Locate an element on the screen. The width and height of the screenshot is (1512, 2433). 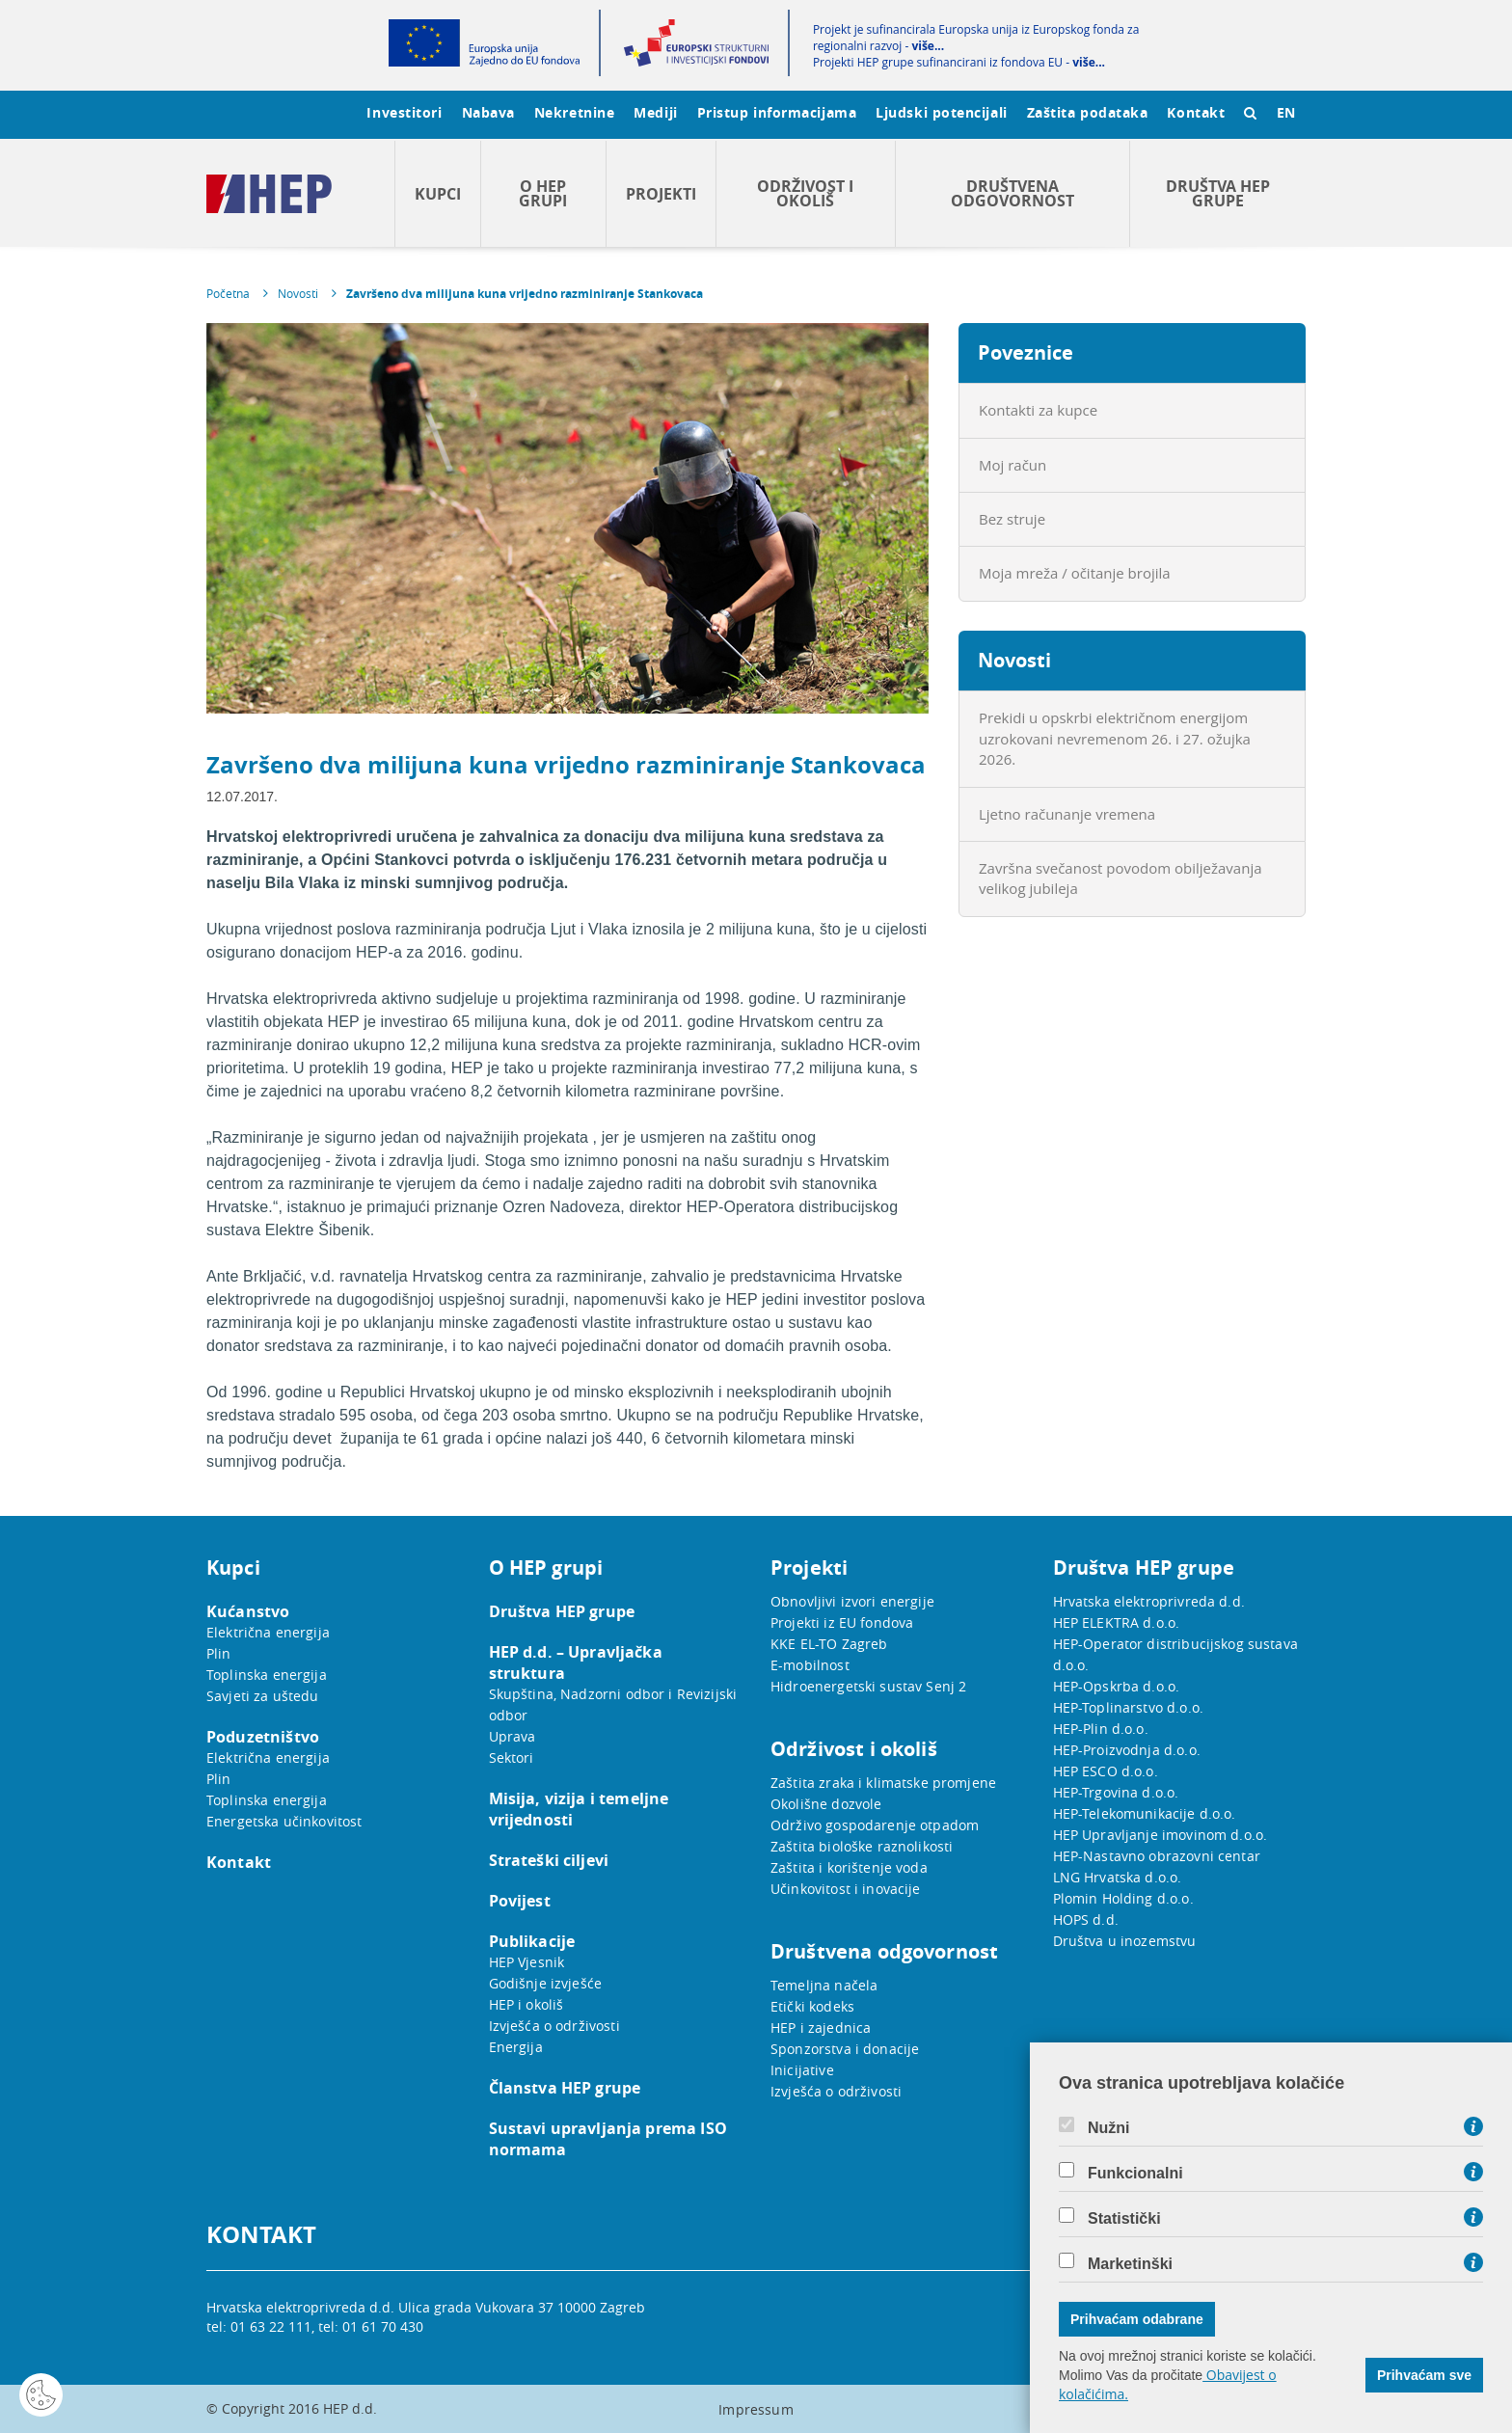
HEP ESCO d.o.o. is located at coordinates (1105, 1771).